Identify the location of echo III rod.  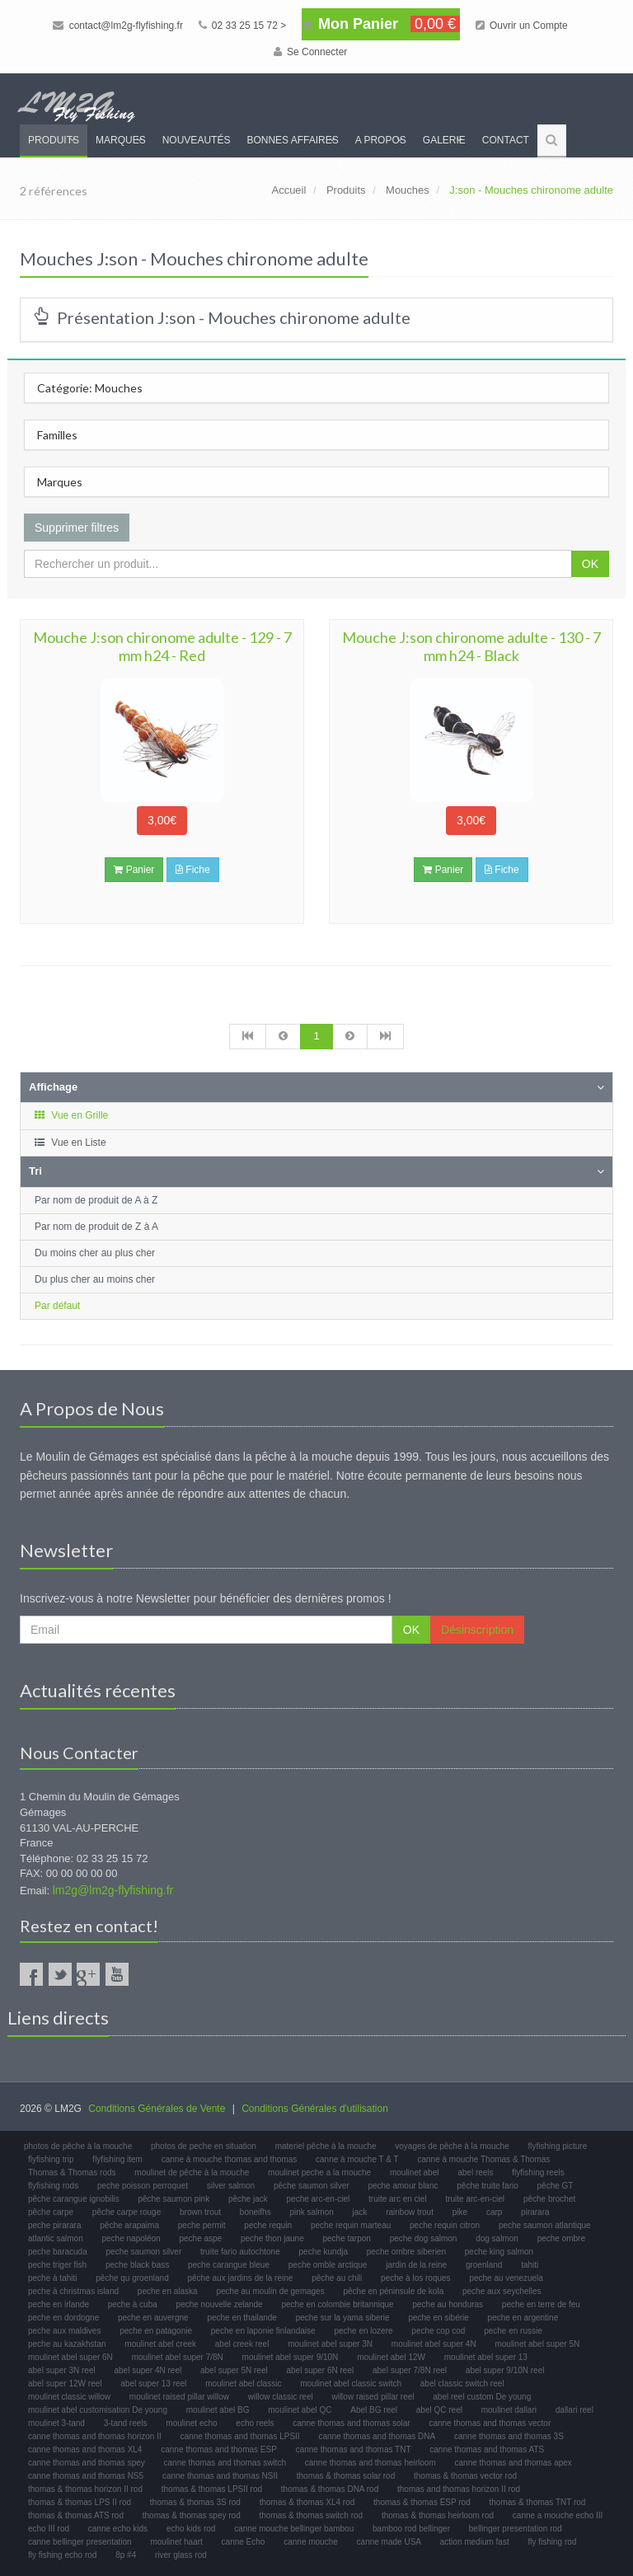
(48, 2528).